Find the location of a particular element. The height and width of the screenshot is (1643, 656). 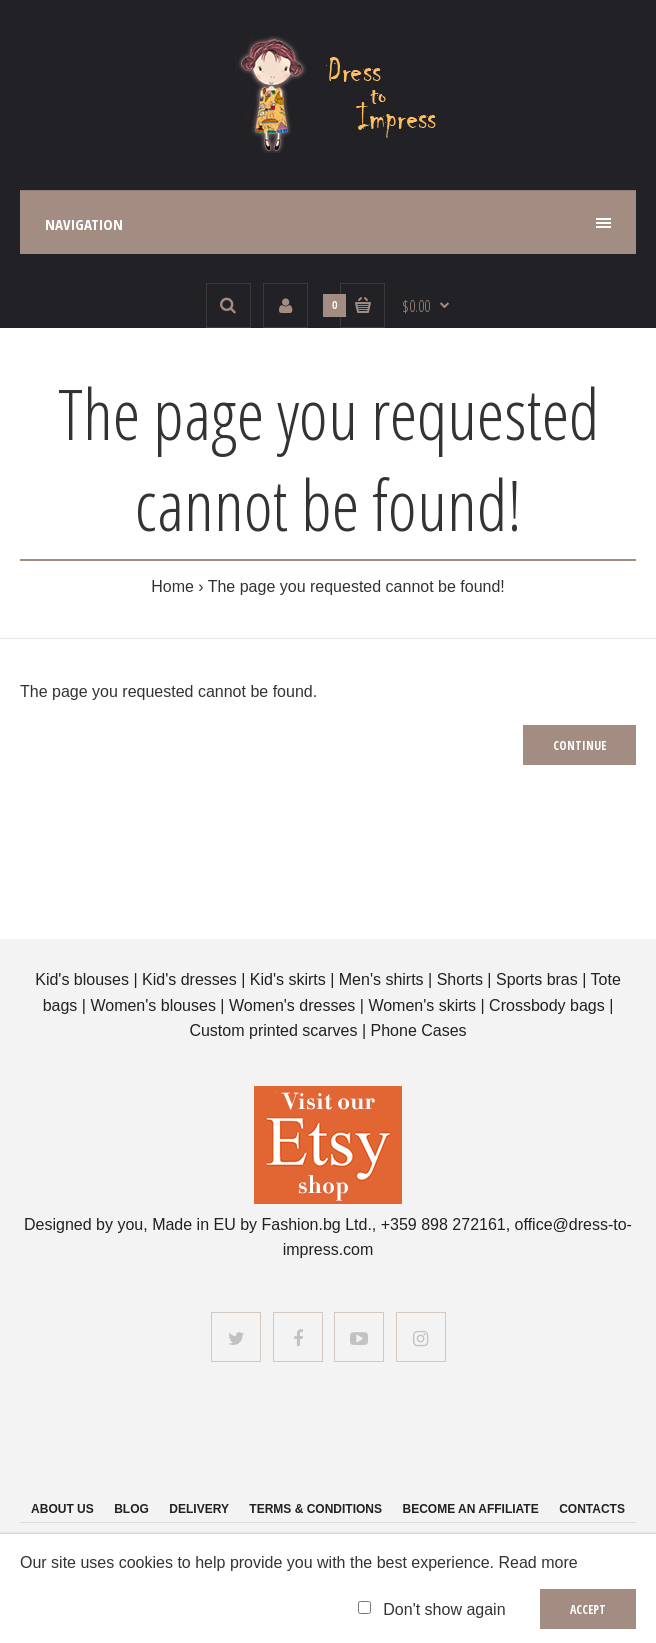

Blog is located at coordinates (131, 1509).